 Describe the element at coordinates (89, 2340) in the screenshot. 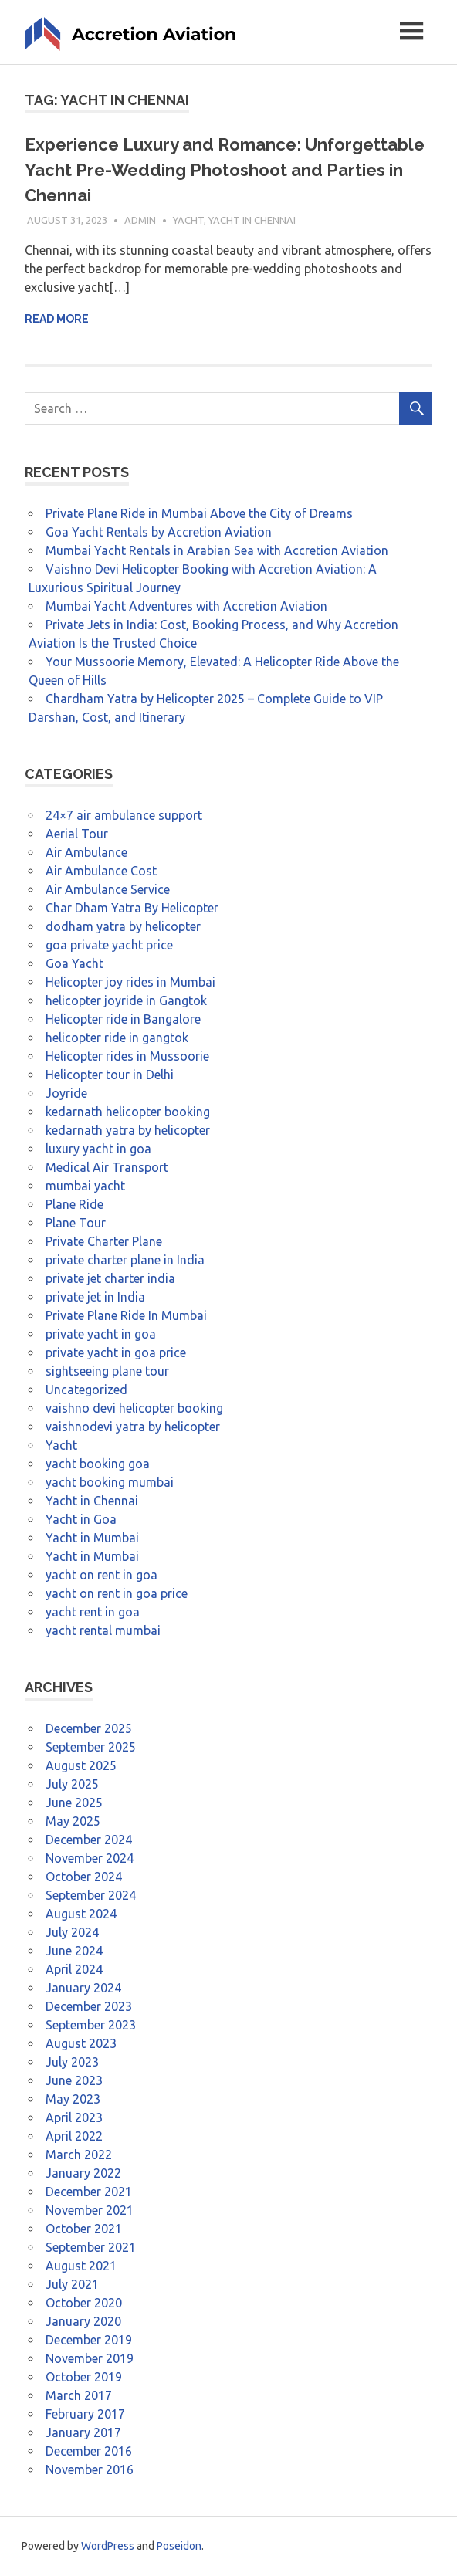

I see `December 2019` at that location.